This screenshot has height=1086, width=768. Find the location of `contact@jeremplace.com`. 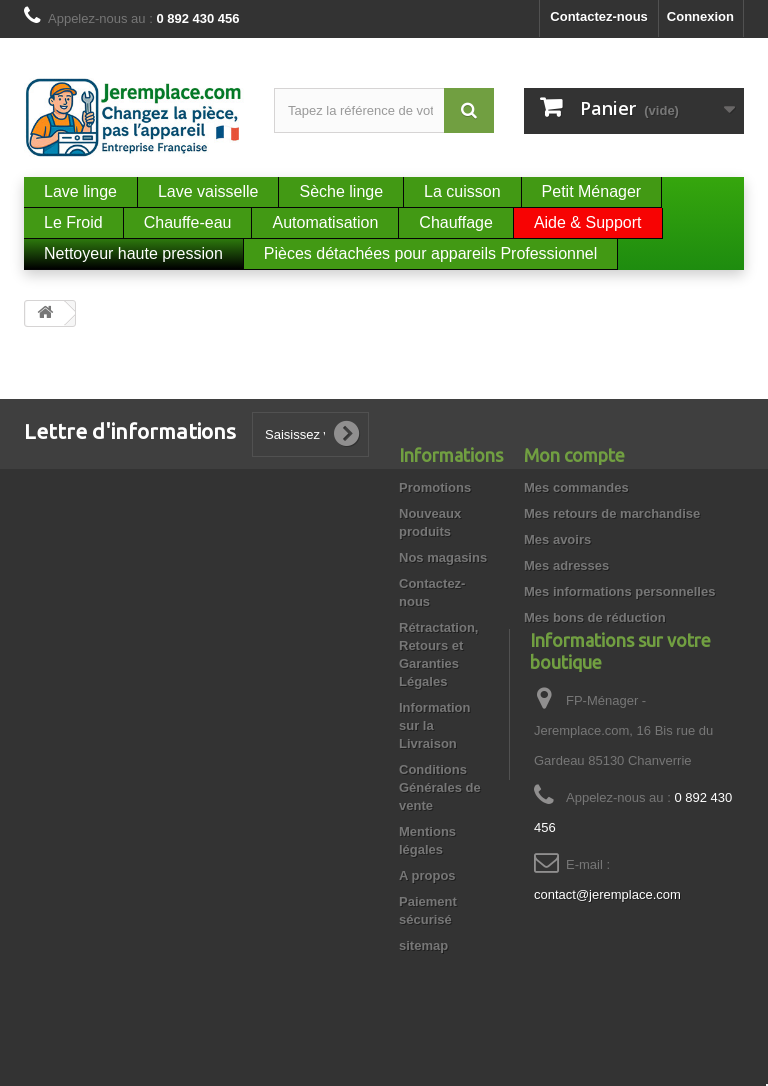

contact@jeremplace.com is located at coordinates (607, 954).